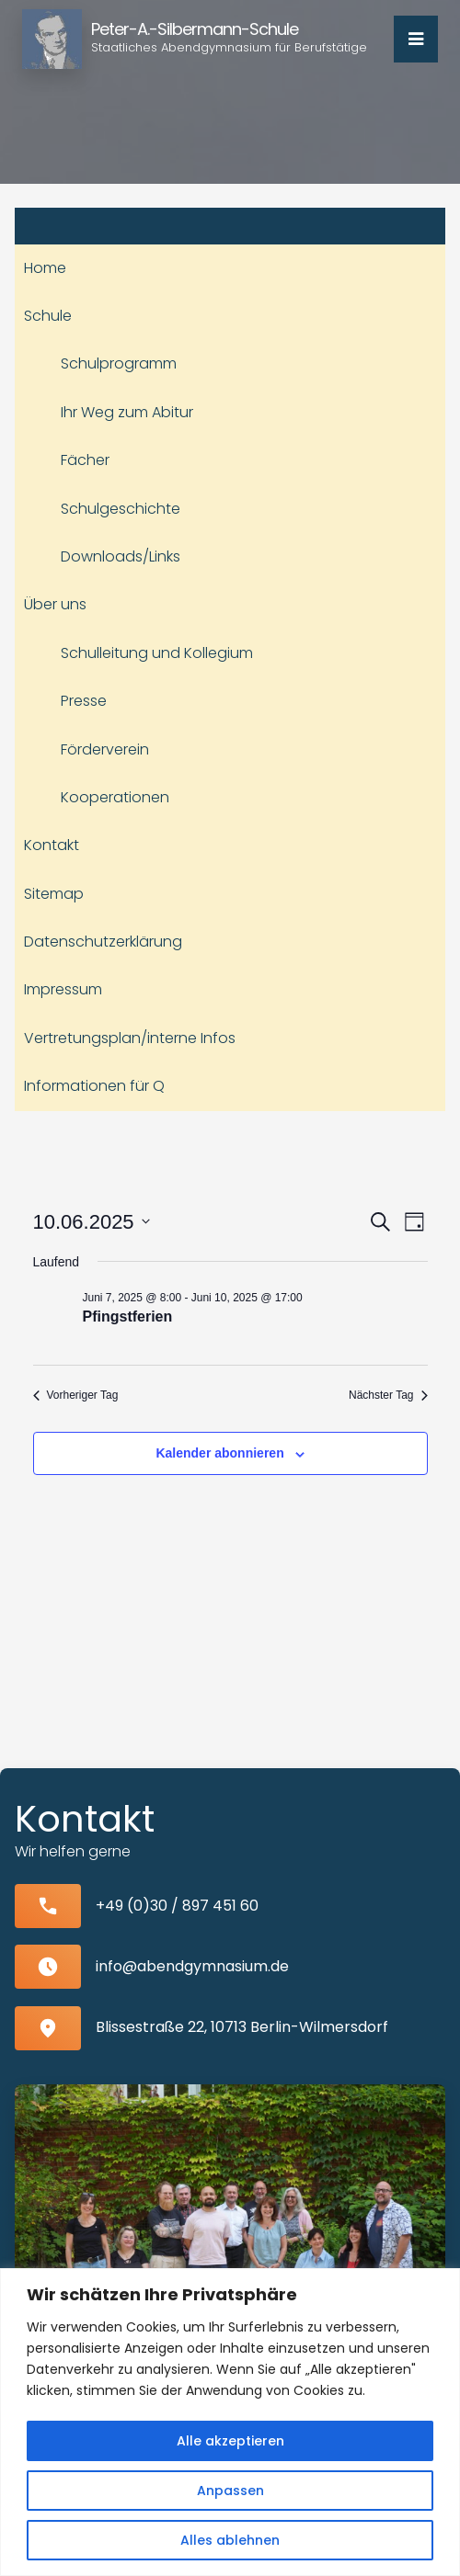  Describe the element at coordinates (230, 2422) in the screenshot. I see `[region]` at that location.